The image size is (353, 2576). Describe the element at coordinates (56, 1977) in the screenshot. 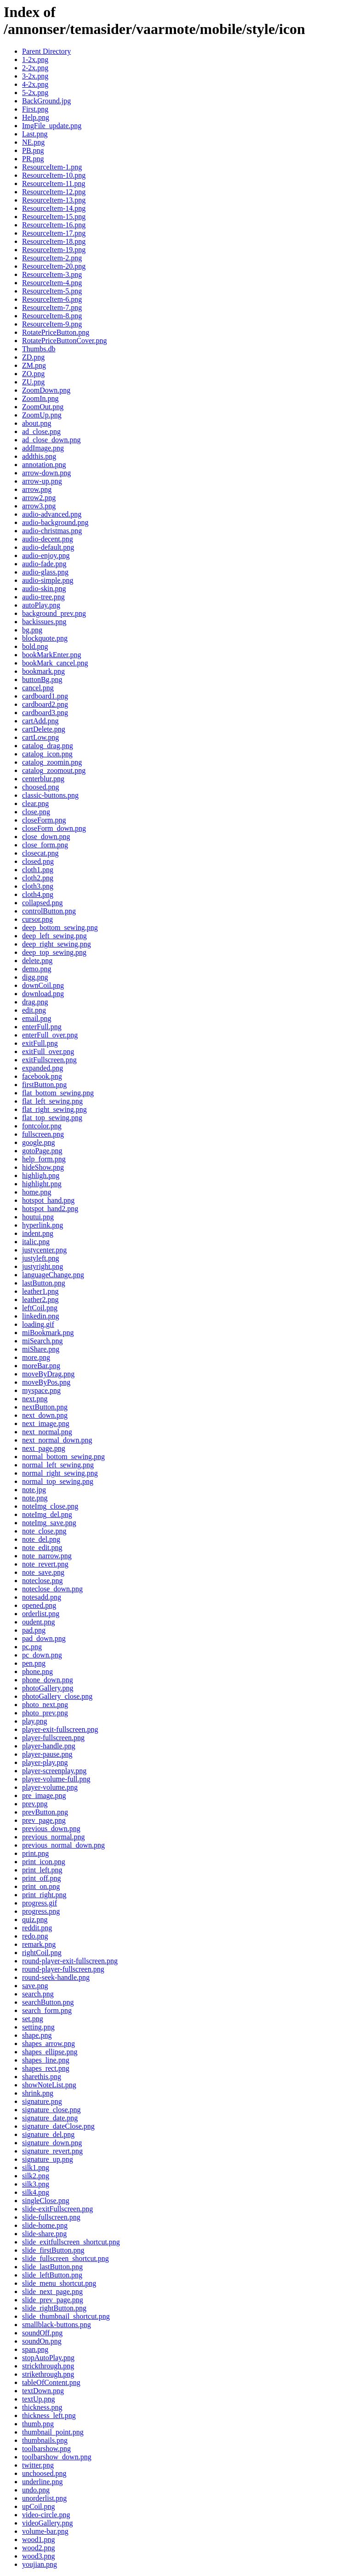

I see `round-seek-handle.png` at that location.